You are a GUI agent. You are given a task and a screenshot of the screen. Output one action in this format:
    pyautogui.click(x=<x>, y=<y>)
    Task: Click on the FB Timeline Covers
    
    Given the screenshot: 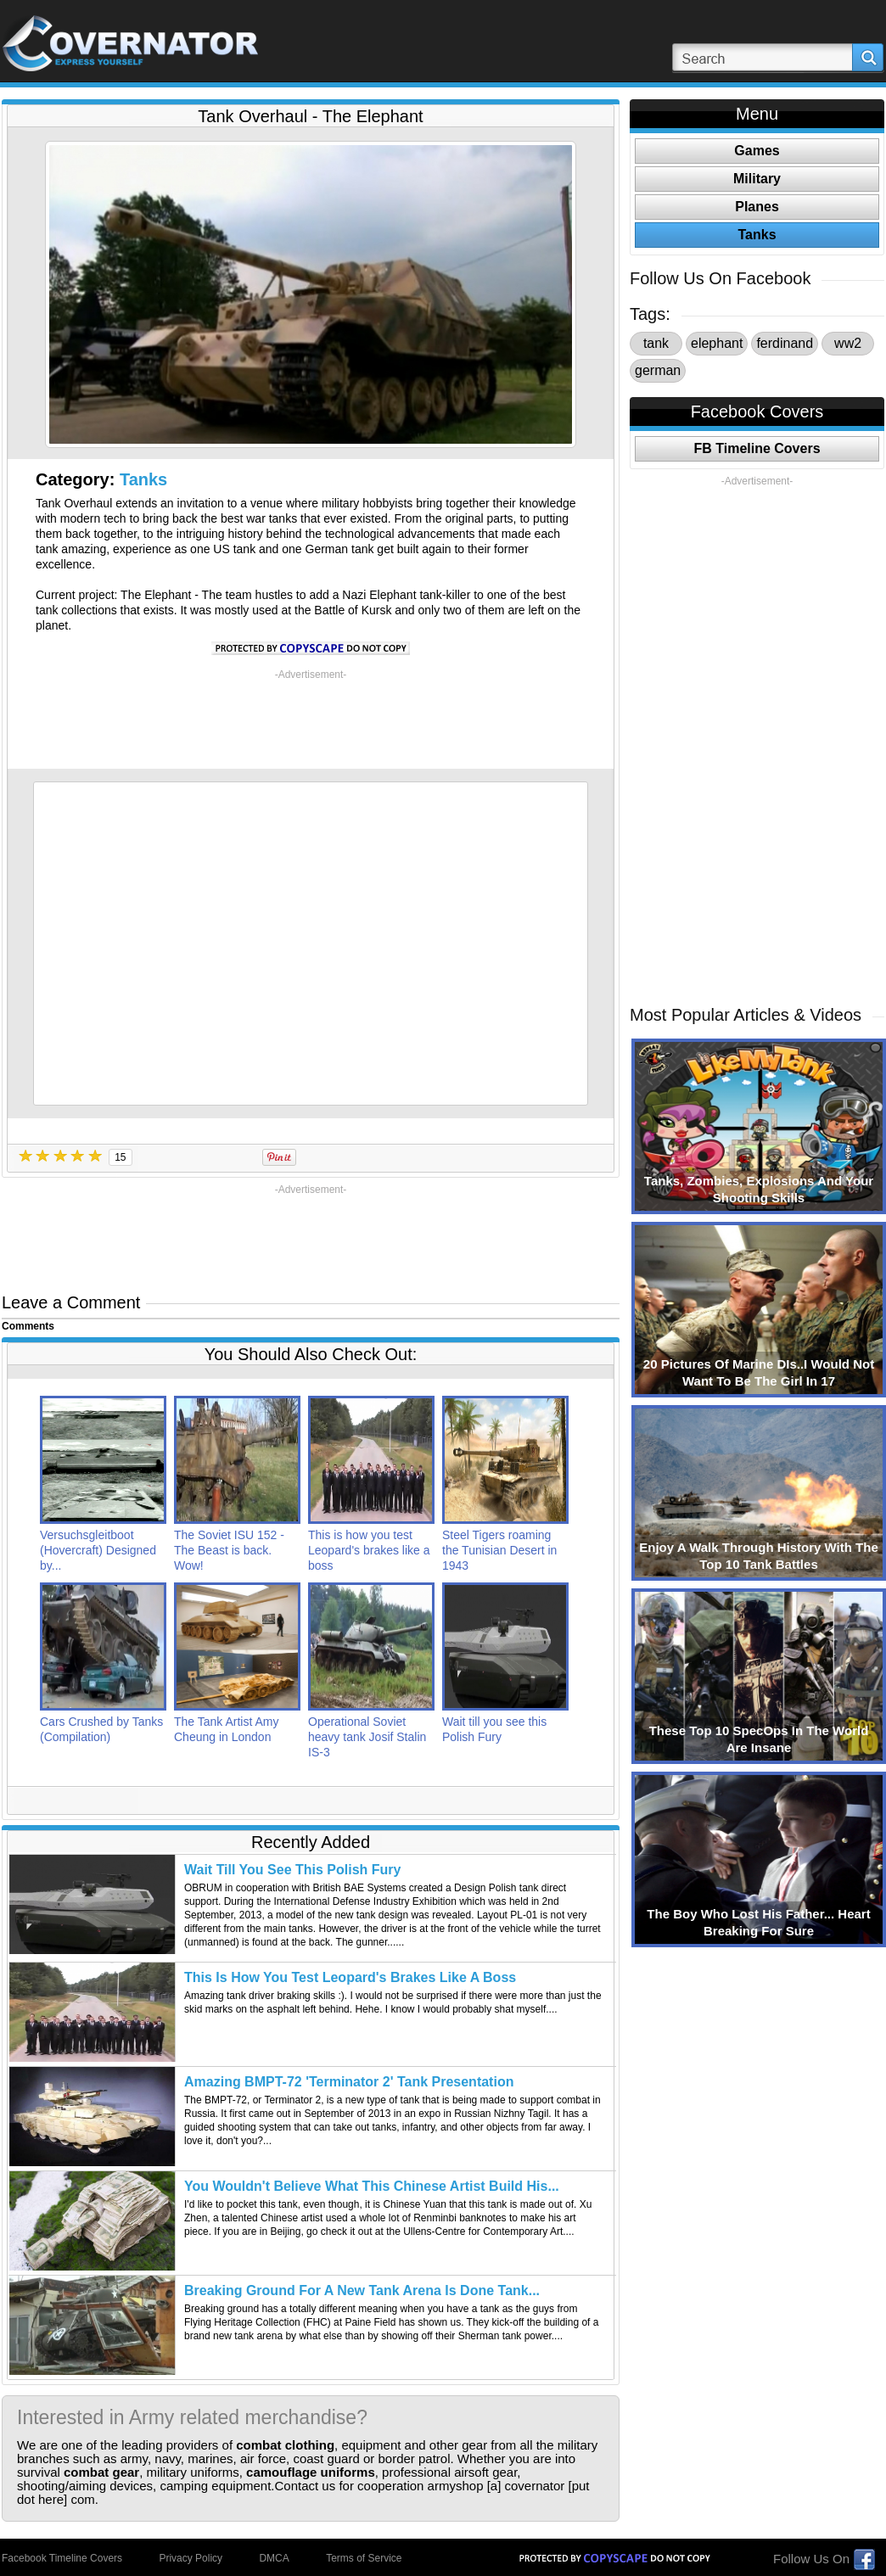 What is the action you would take?
    pyautogui.click(x=756, y=448)
    